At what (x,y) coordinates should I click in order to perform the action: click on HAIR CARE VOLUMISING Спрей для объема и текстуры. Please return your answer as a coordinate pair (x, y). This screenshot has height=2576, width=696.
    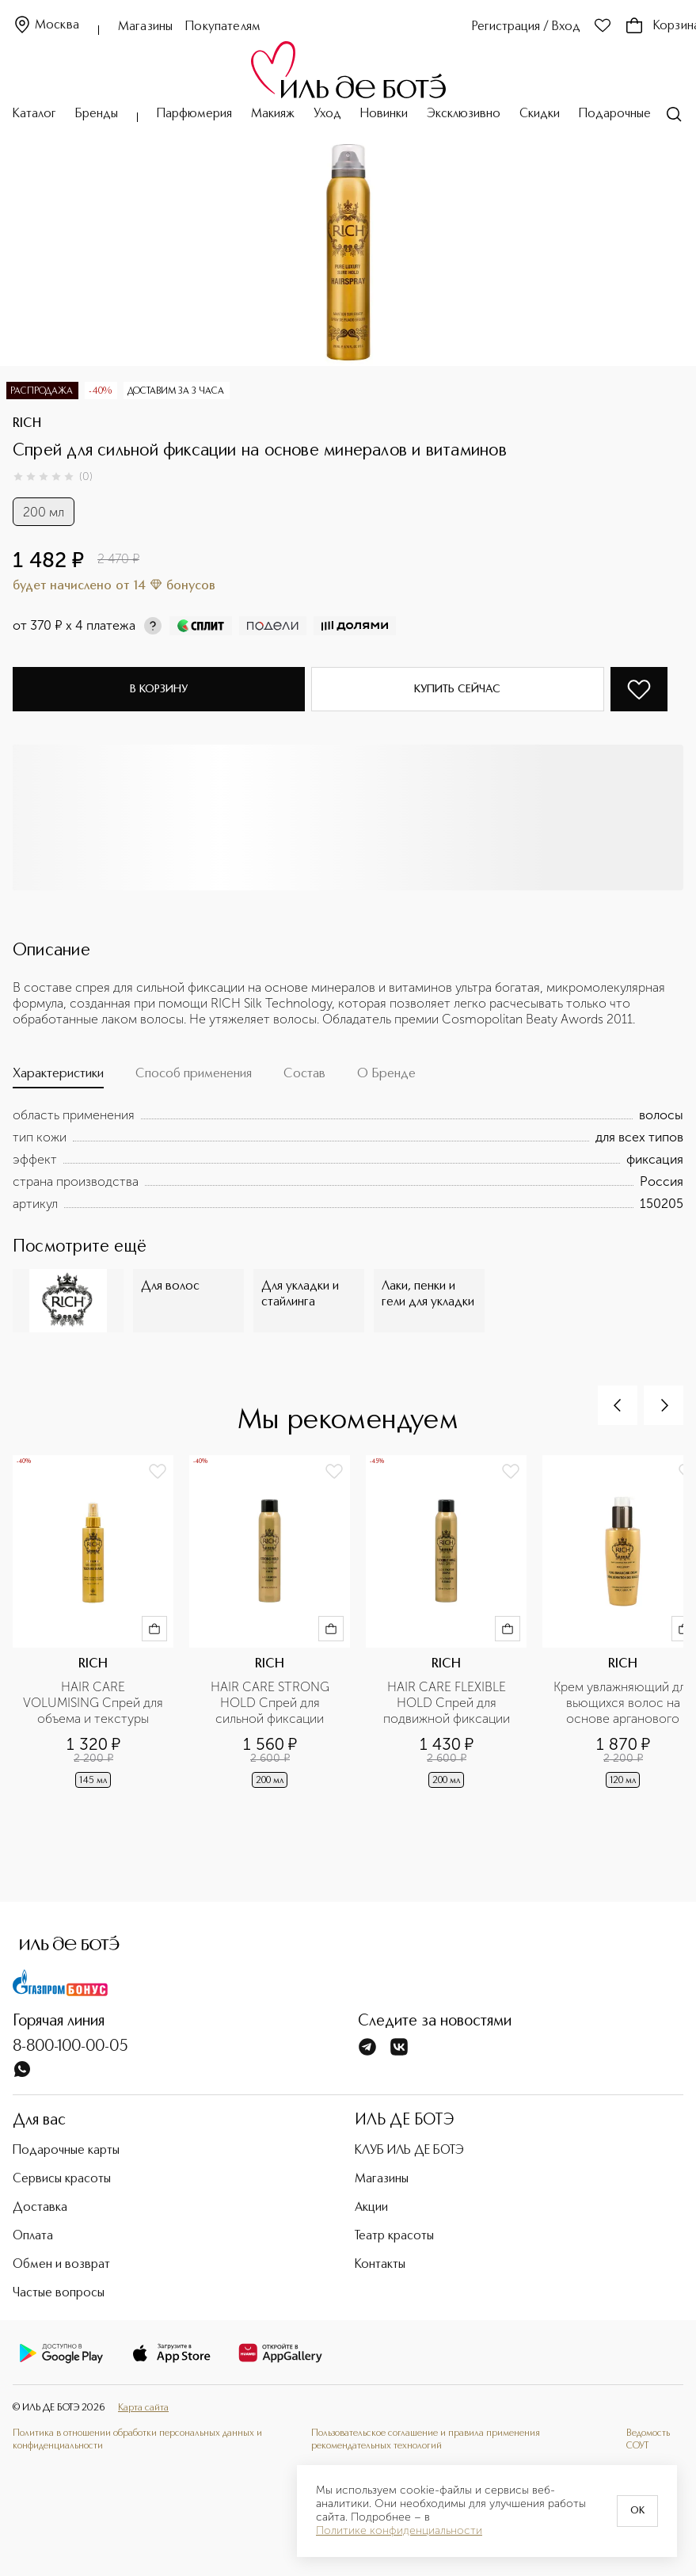
    Looking at the image, I should click on (93, 1702).